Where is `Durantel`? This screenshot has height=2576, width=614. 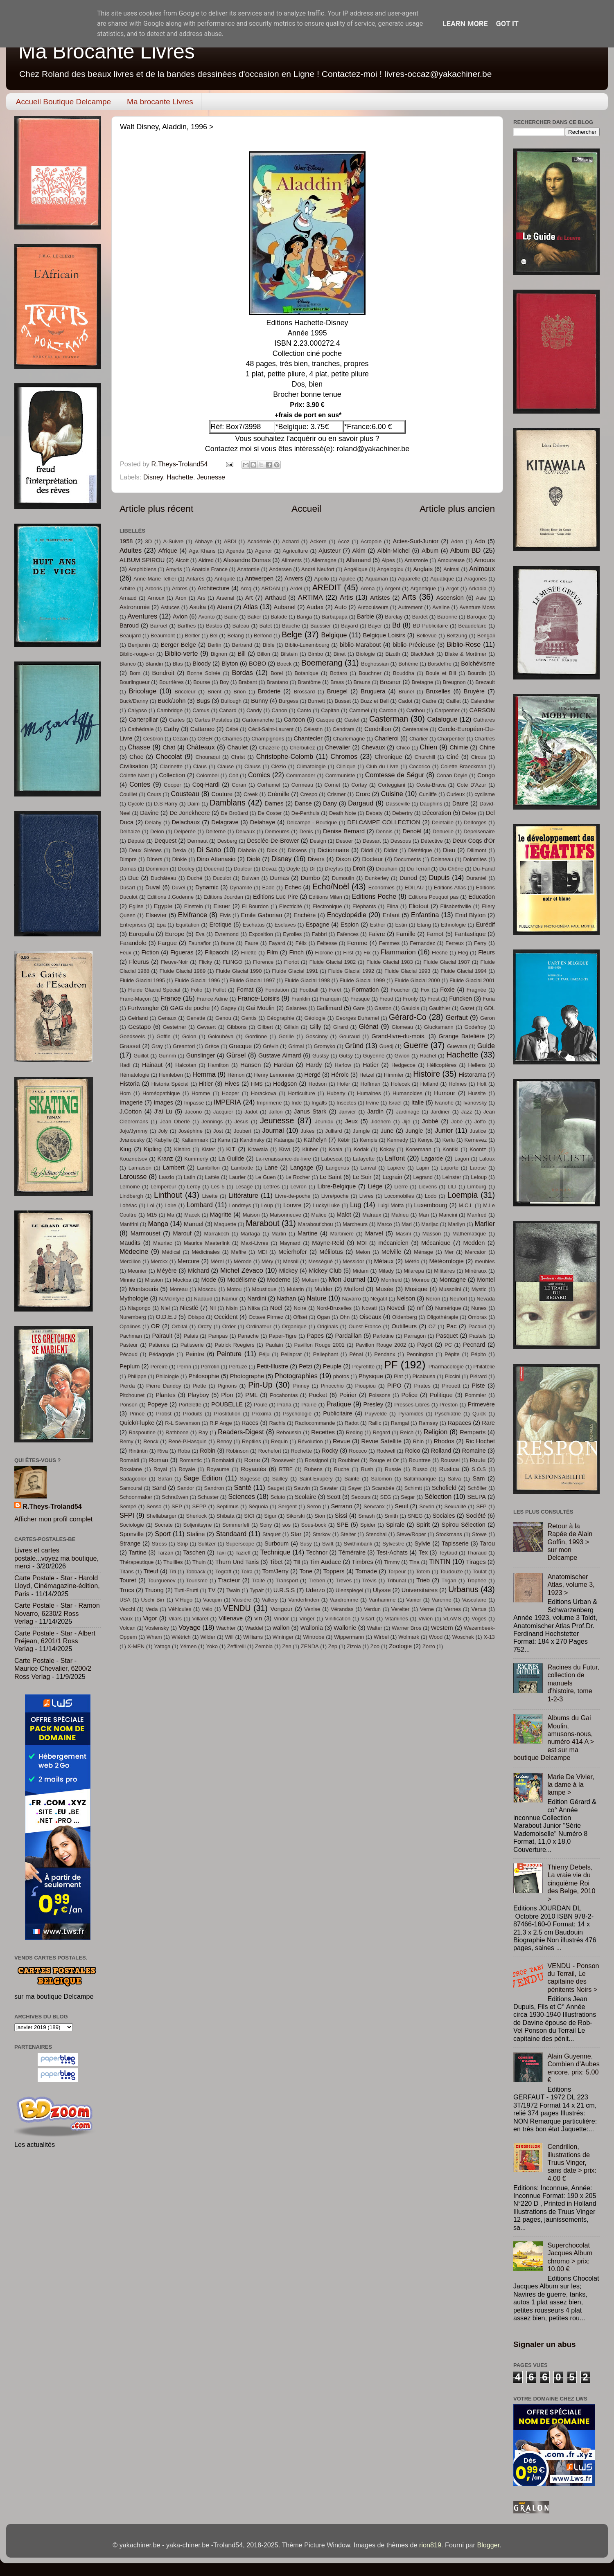 Durantel is located at coordinates (476, 878).